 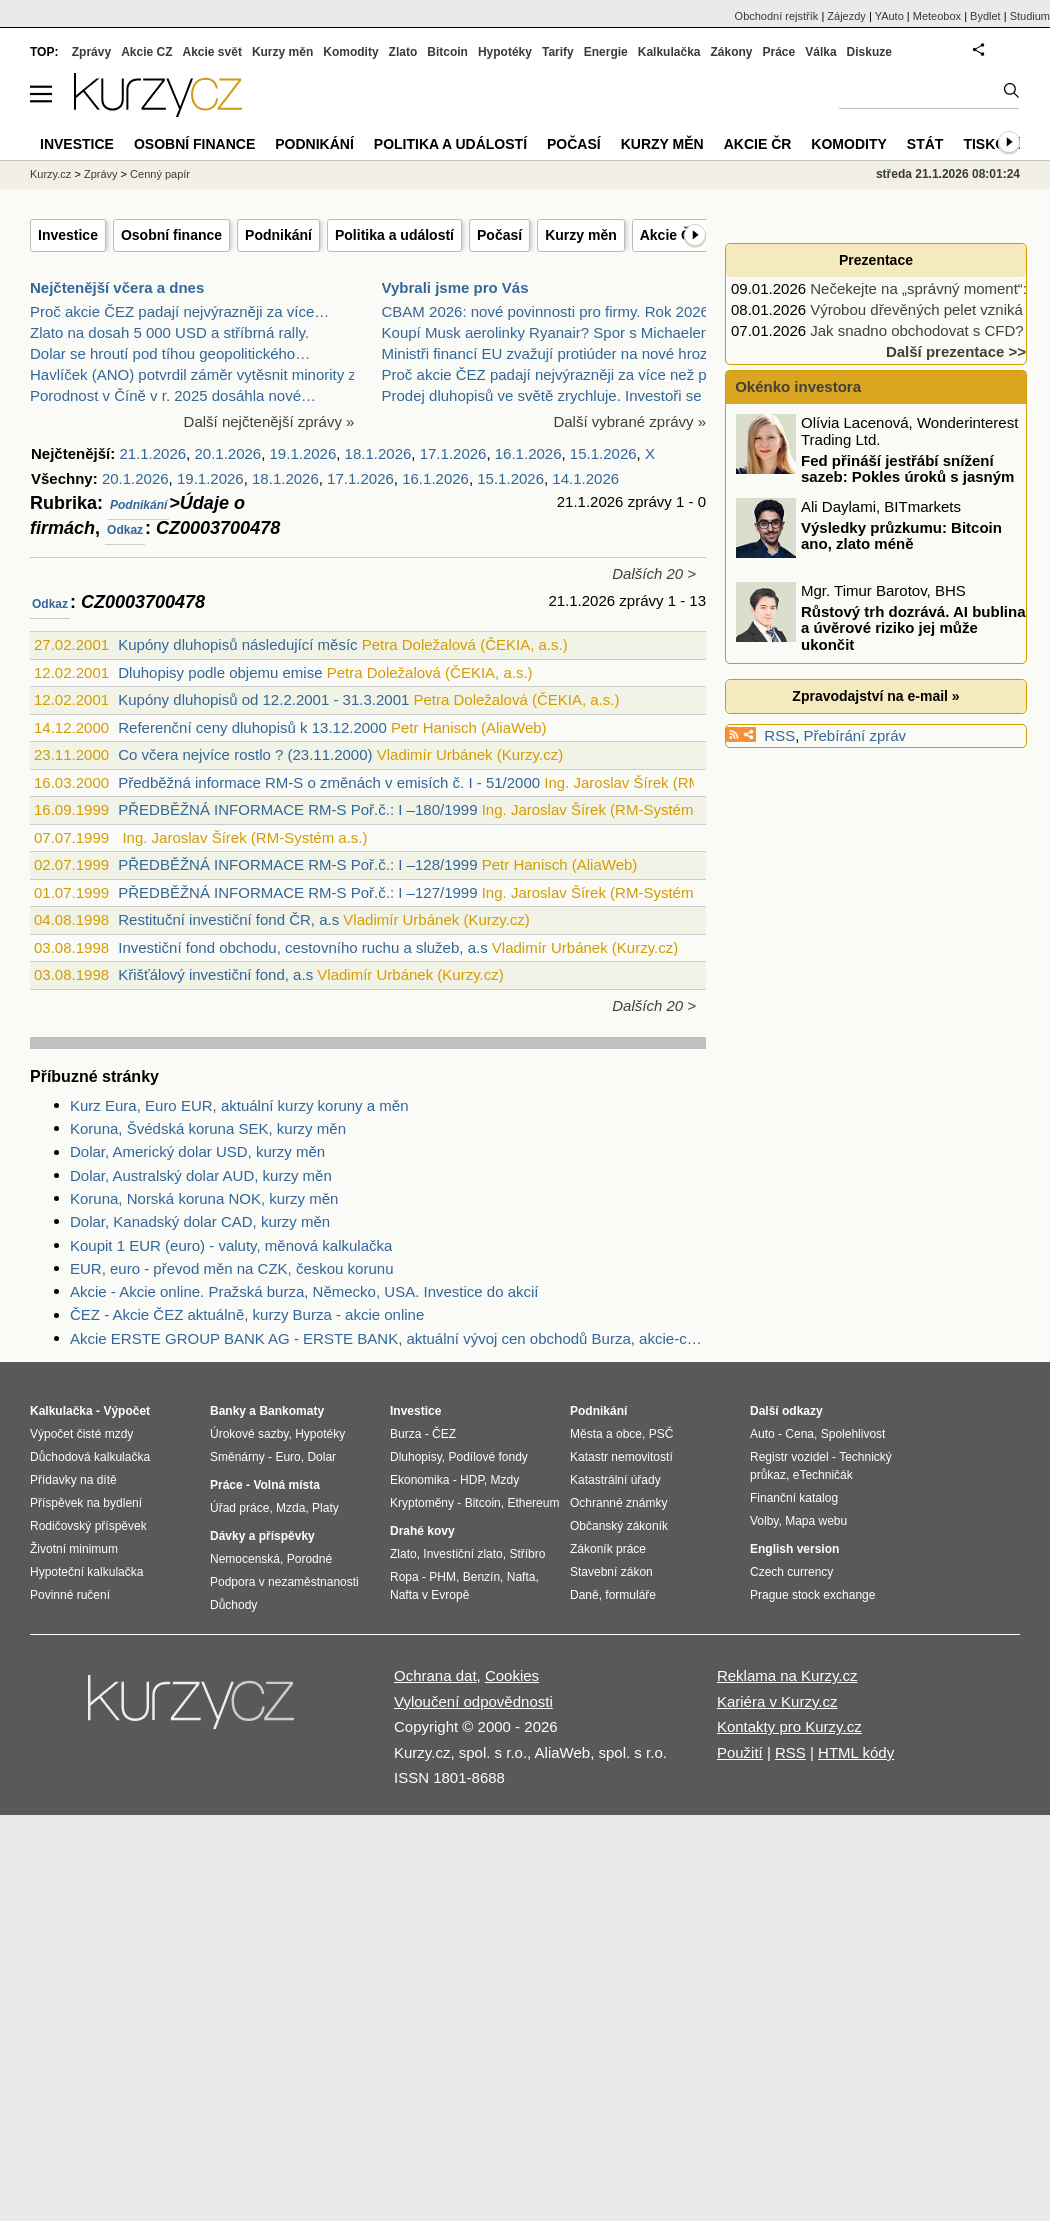 I want to click on Burza, so click(x=405, y=1434).